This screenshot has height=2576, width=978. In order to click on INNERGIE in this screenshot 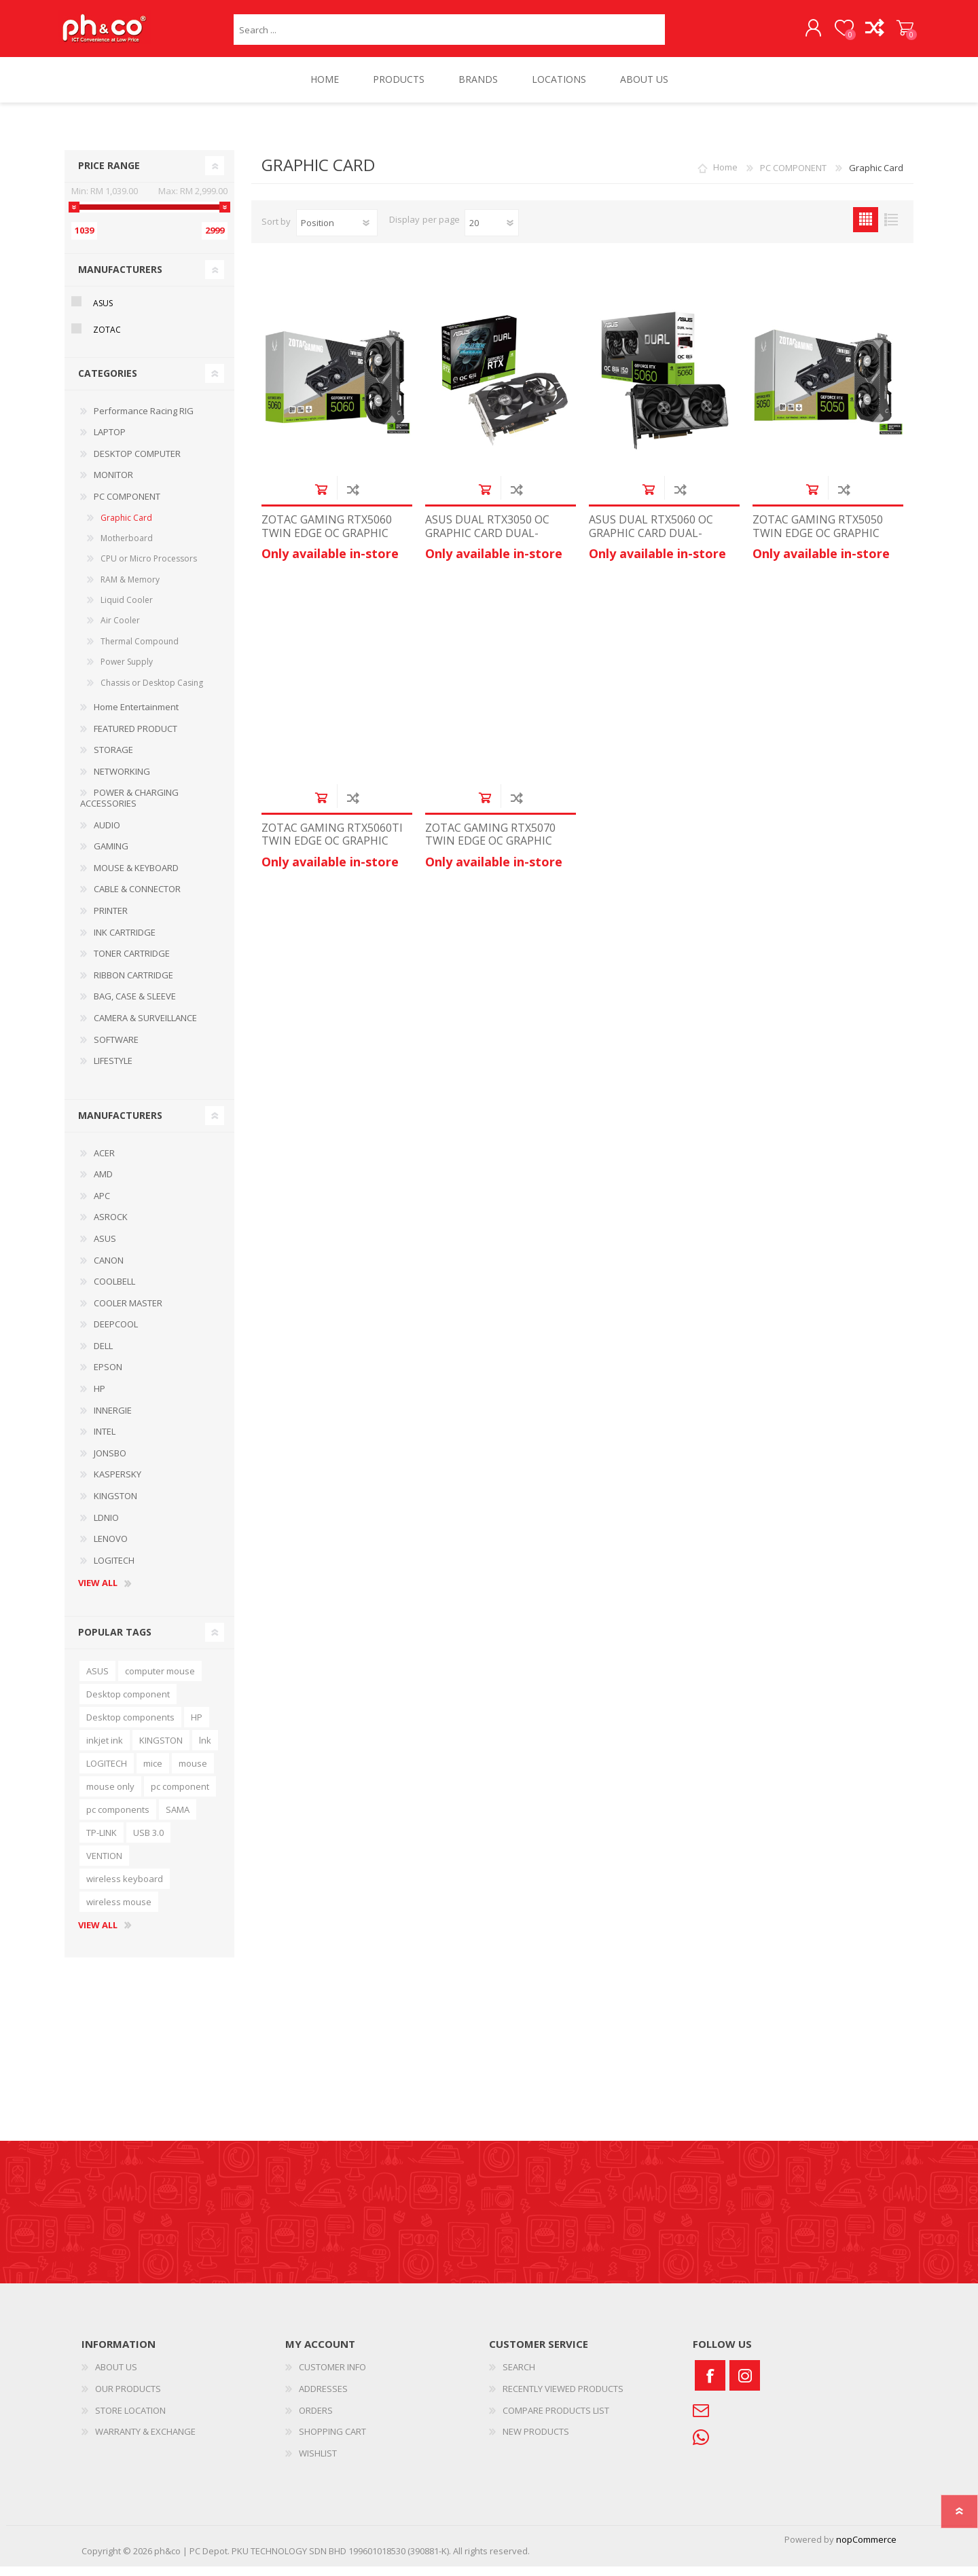, I will do `click(113, 1420)`.